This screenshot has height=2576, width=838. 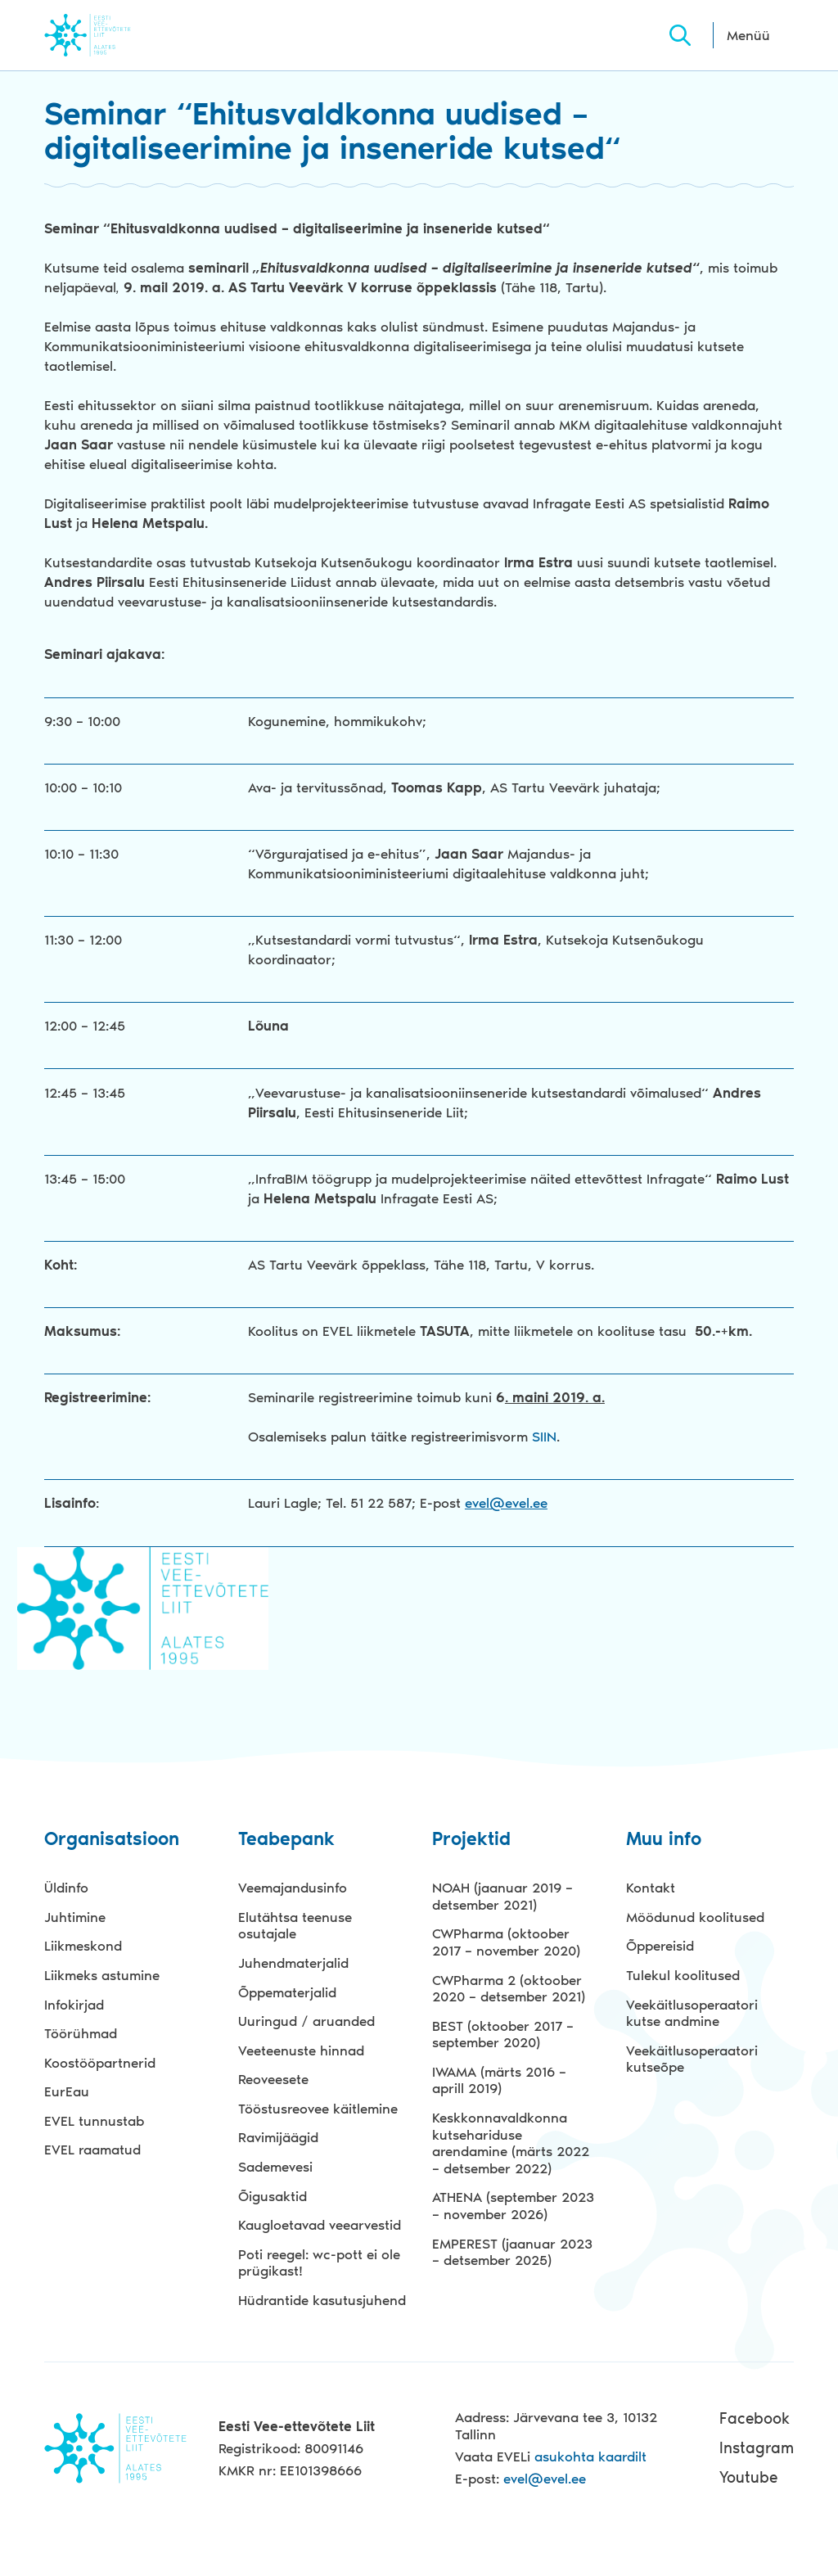 I want to click on Möödunud koolitused, so click(x=695, y=1917).